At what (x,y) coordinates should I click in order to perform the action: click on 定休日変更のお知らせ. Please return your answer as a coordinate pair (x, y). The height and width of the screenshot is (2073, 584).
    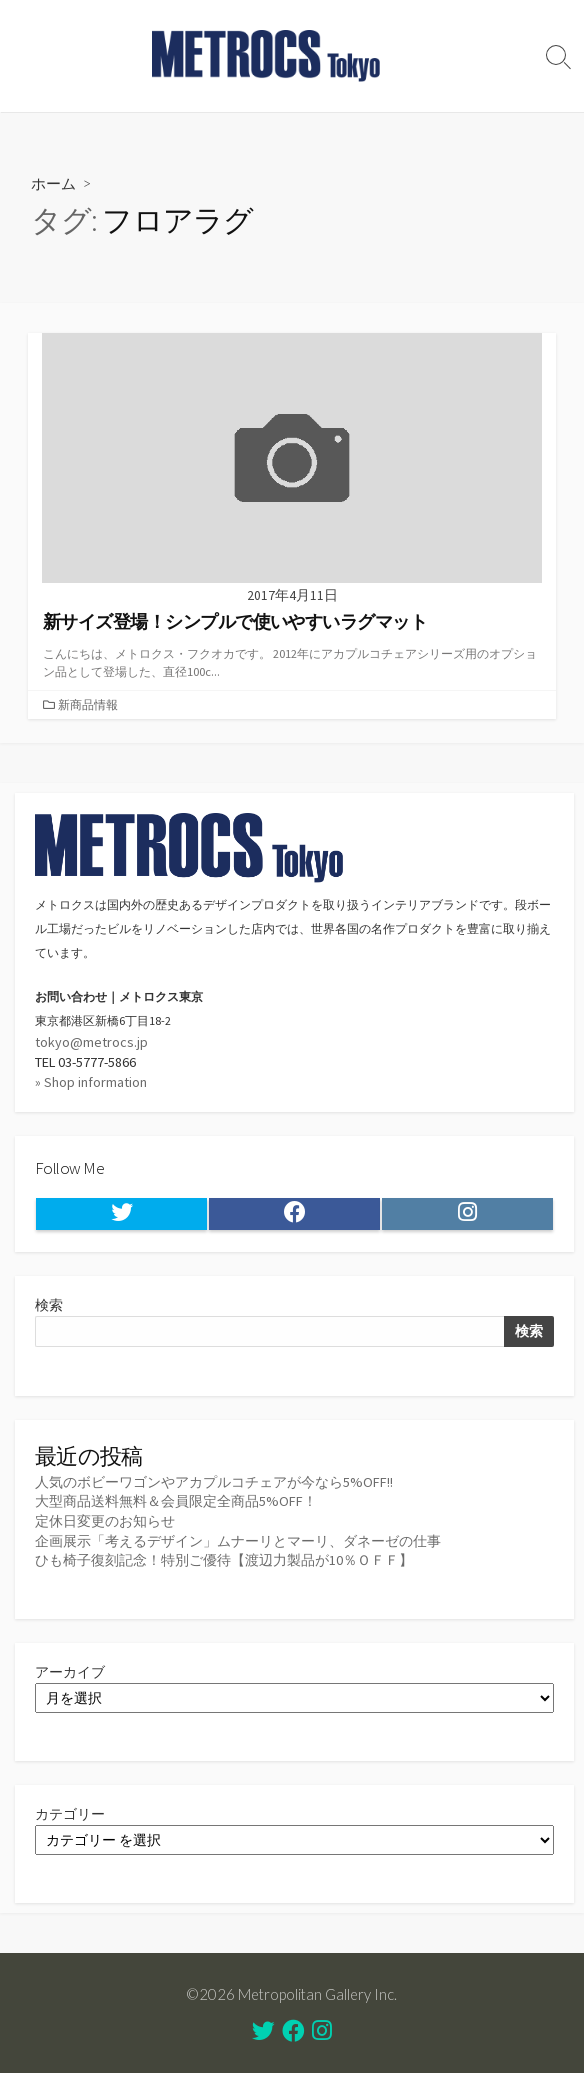
    Looking at the image, I should click on (105, 1521).